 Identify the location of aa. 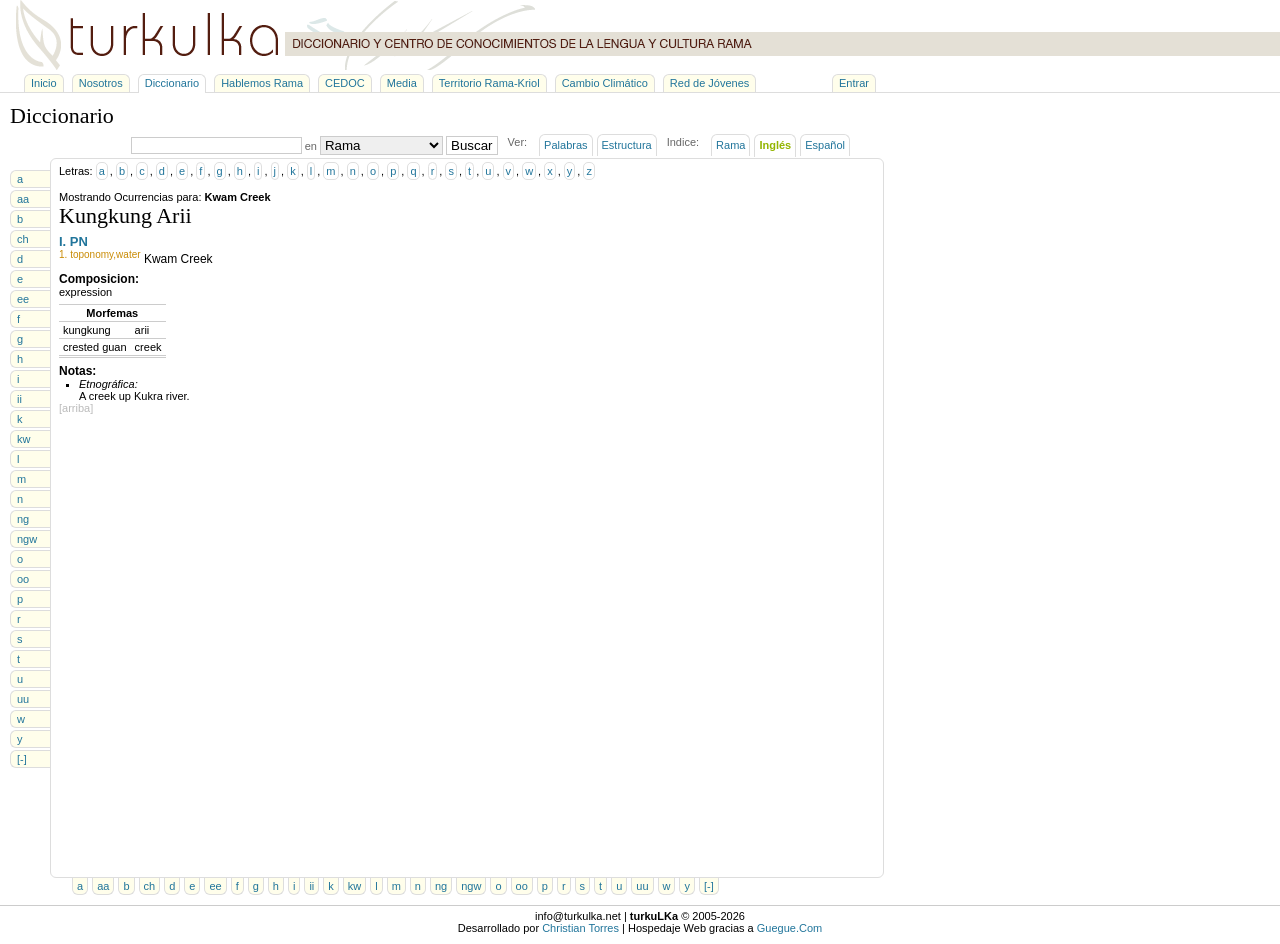
(23, 199).